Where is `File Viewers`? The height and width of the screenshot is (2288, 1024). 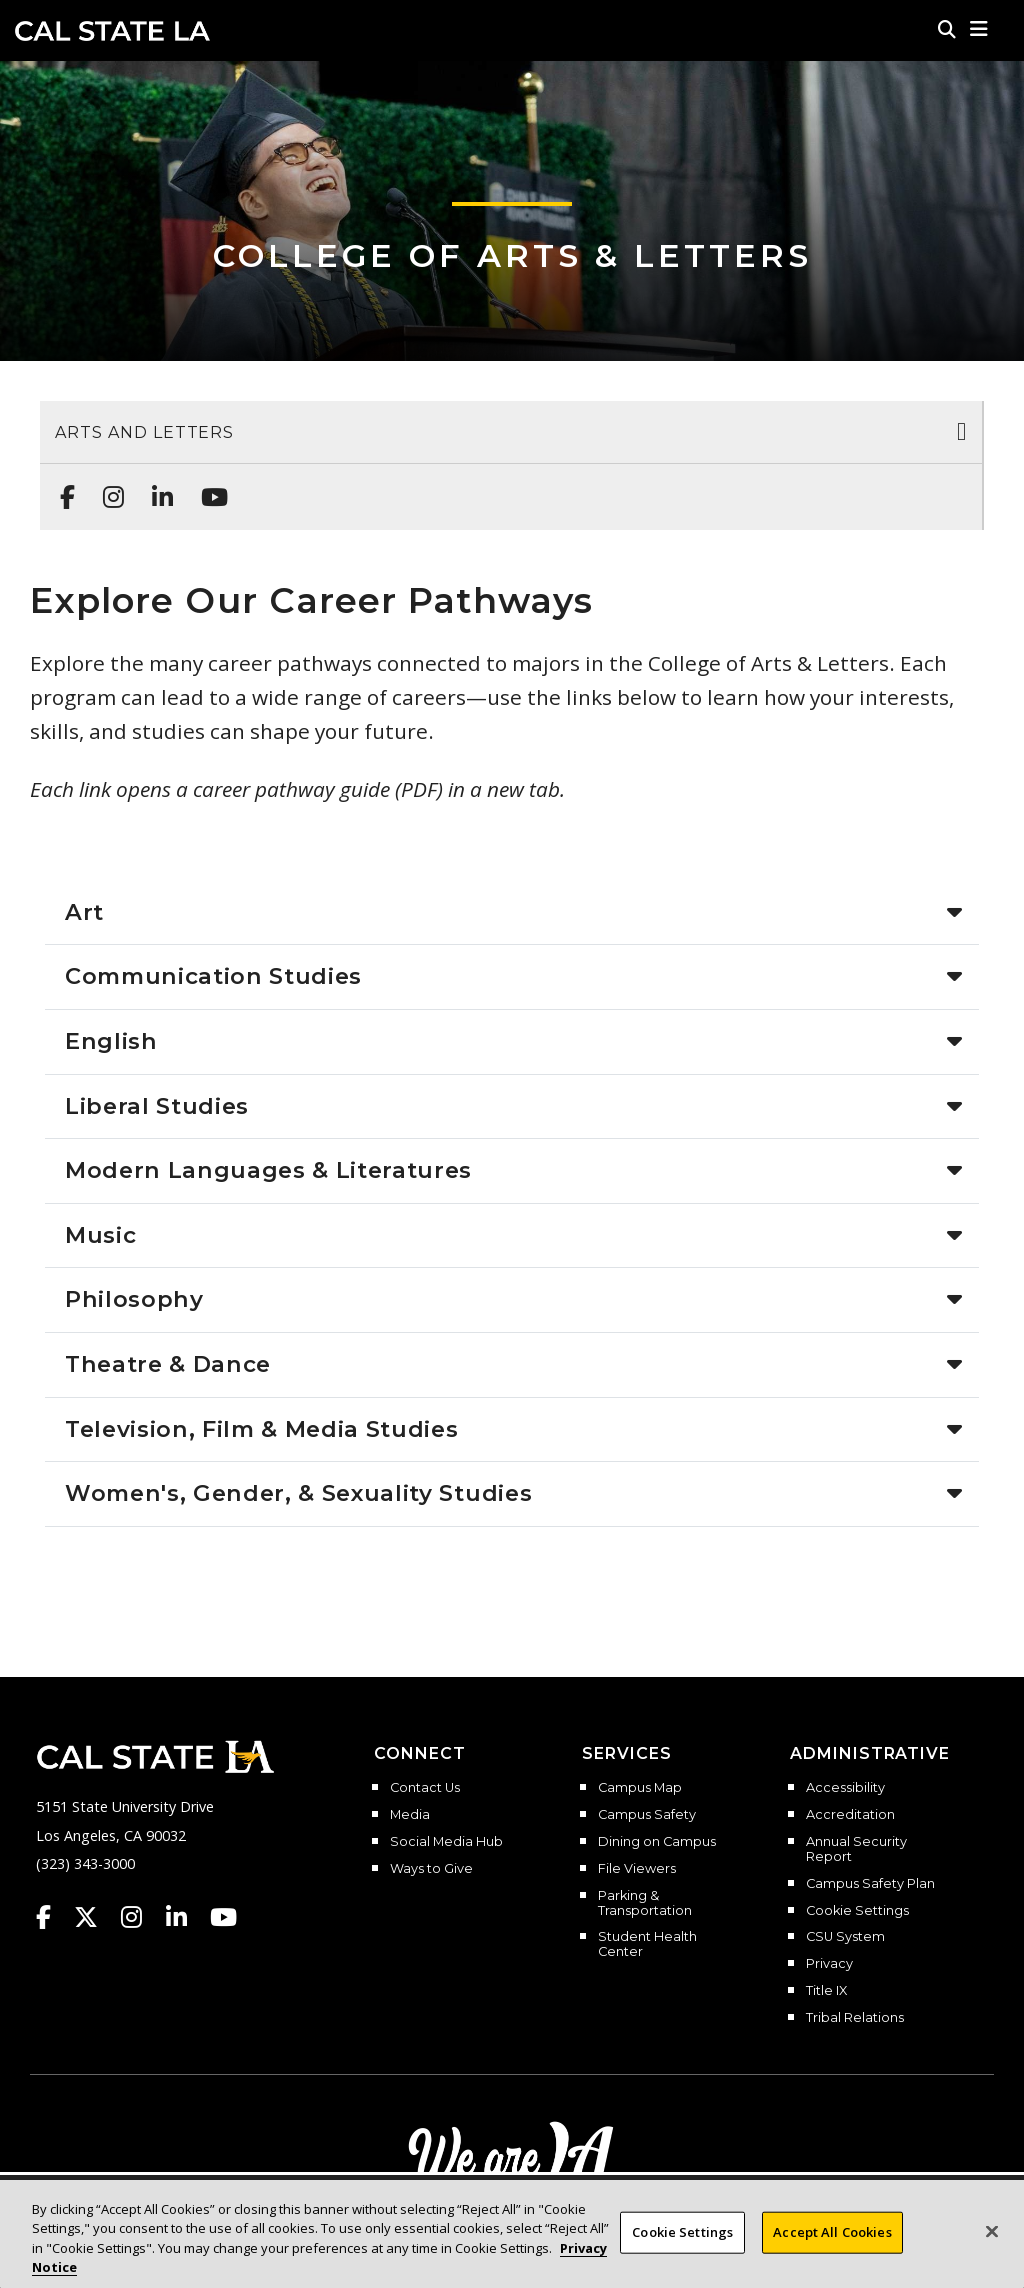 File Viewers is located at coordinates (637, 1869).